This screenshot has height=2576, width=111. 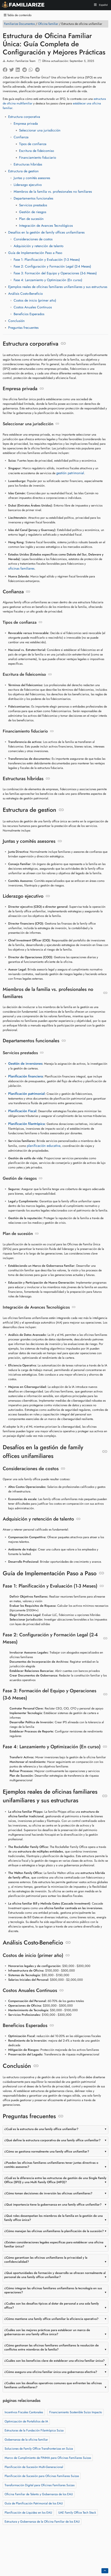 What do you see at coordinates (40, 2485) in the screenshot?
I see `Transformación Digital para Oficinas Familiares Suizas` at bounding box center [40, 2485].